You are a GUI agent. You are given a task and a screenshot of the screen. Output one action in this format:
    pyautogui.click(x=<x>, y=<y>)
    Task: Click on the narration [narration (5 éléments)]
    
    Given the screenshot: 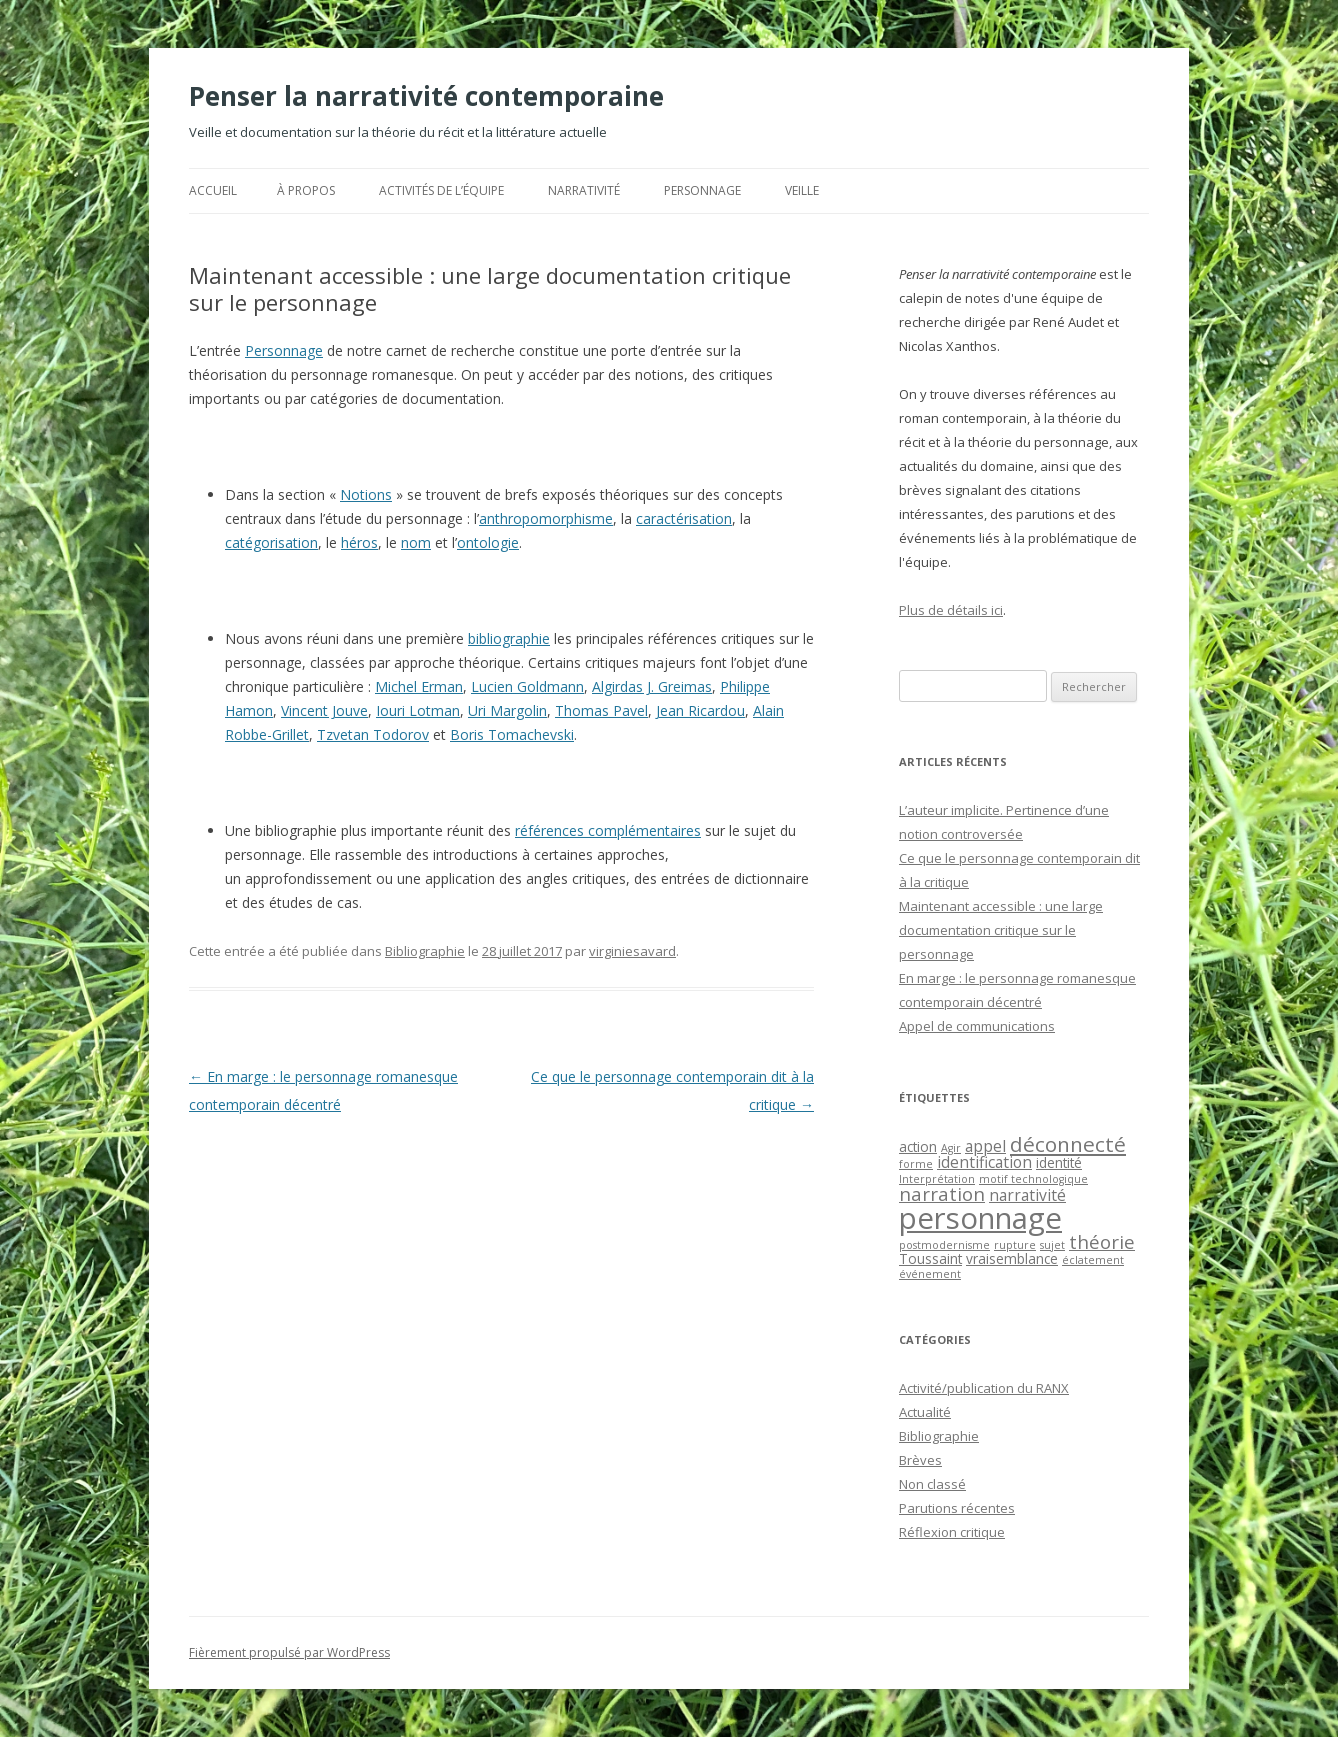 What is the action you would take?
    pyautogui.click(x=942, y=1193)
    